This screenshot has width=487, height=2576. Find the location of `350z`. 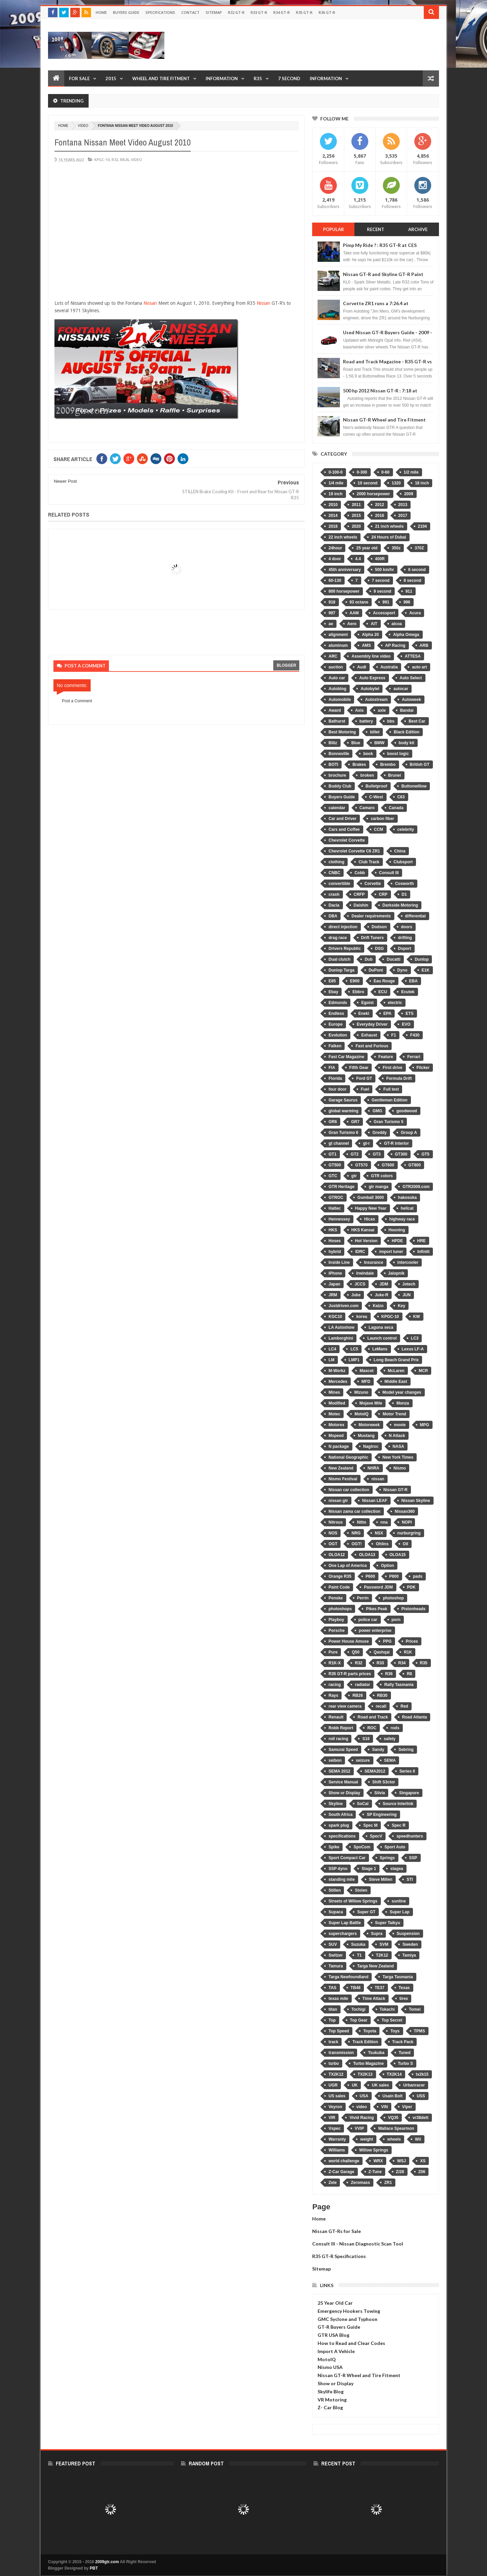

350z is located at coordinates (396, 548).